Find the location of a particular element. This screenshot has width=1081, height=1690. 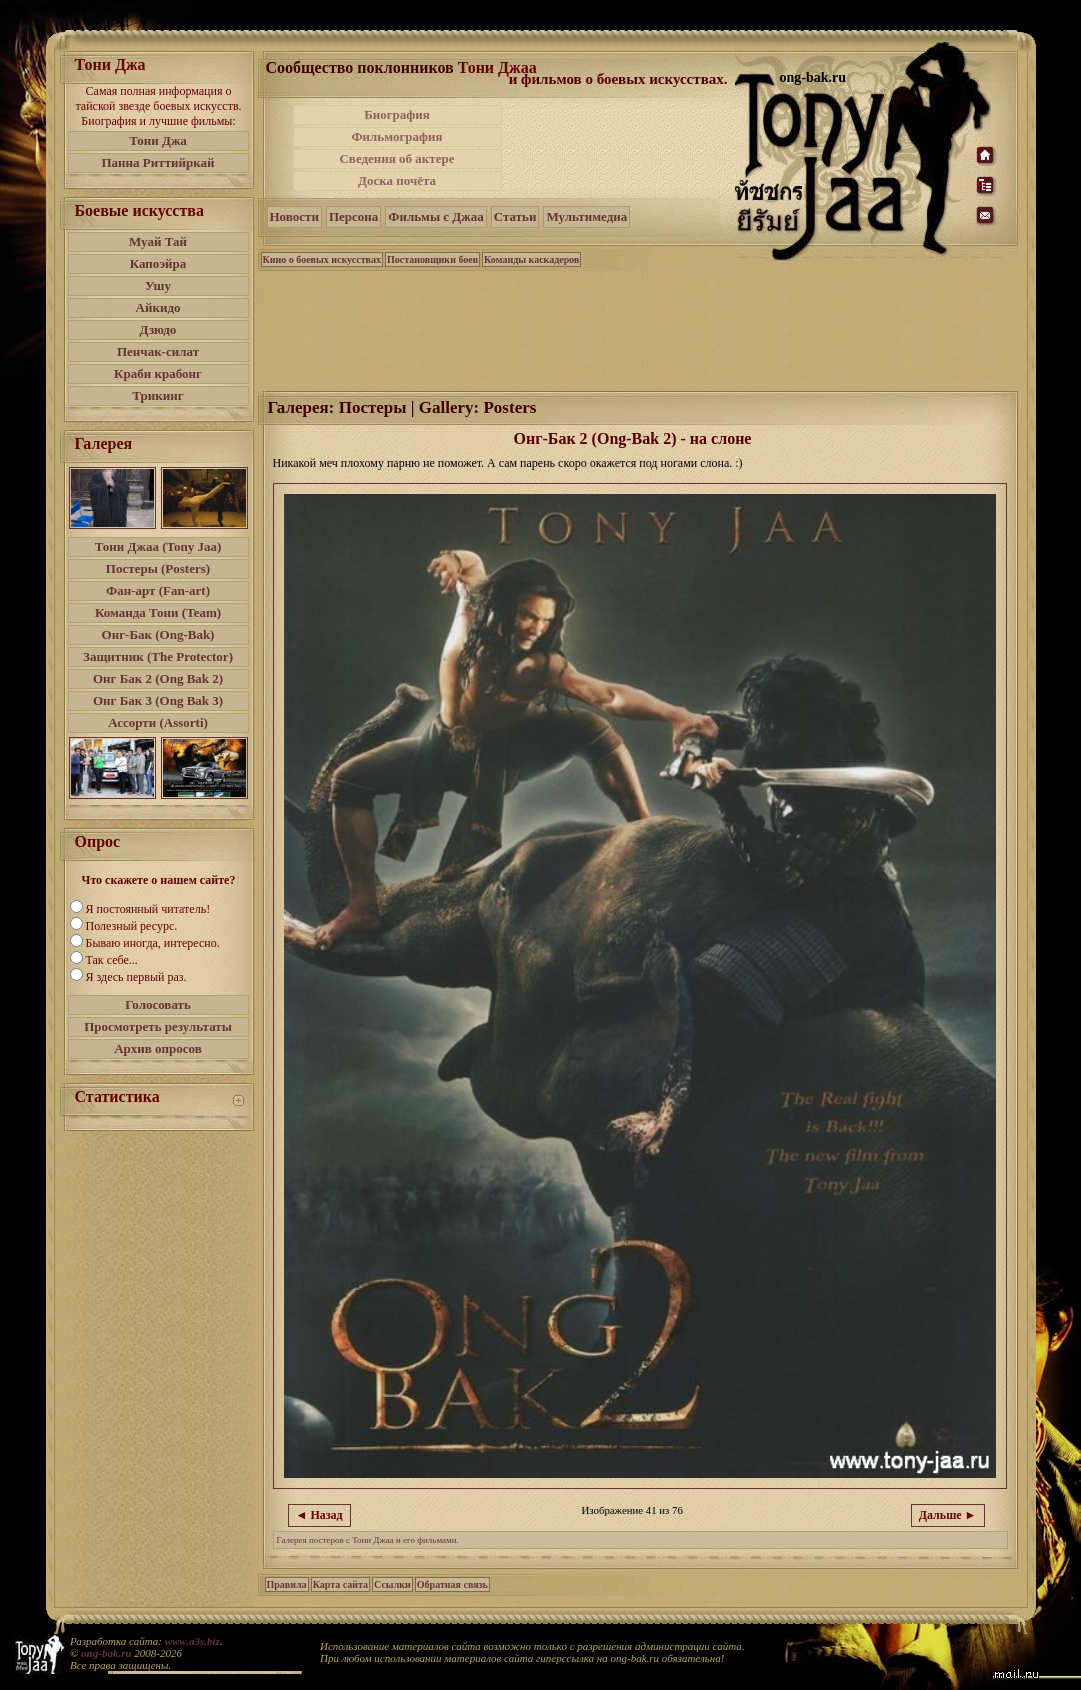

Команды каскадеров is located at coordinates (531, 259).